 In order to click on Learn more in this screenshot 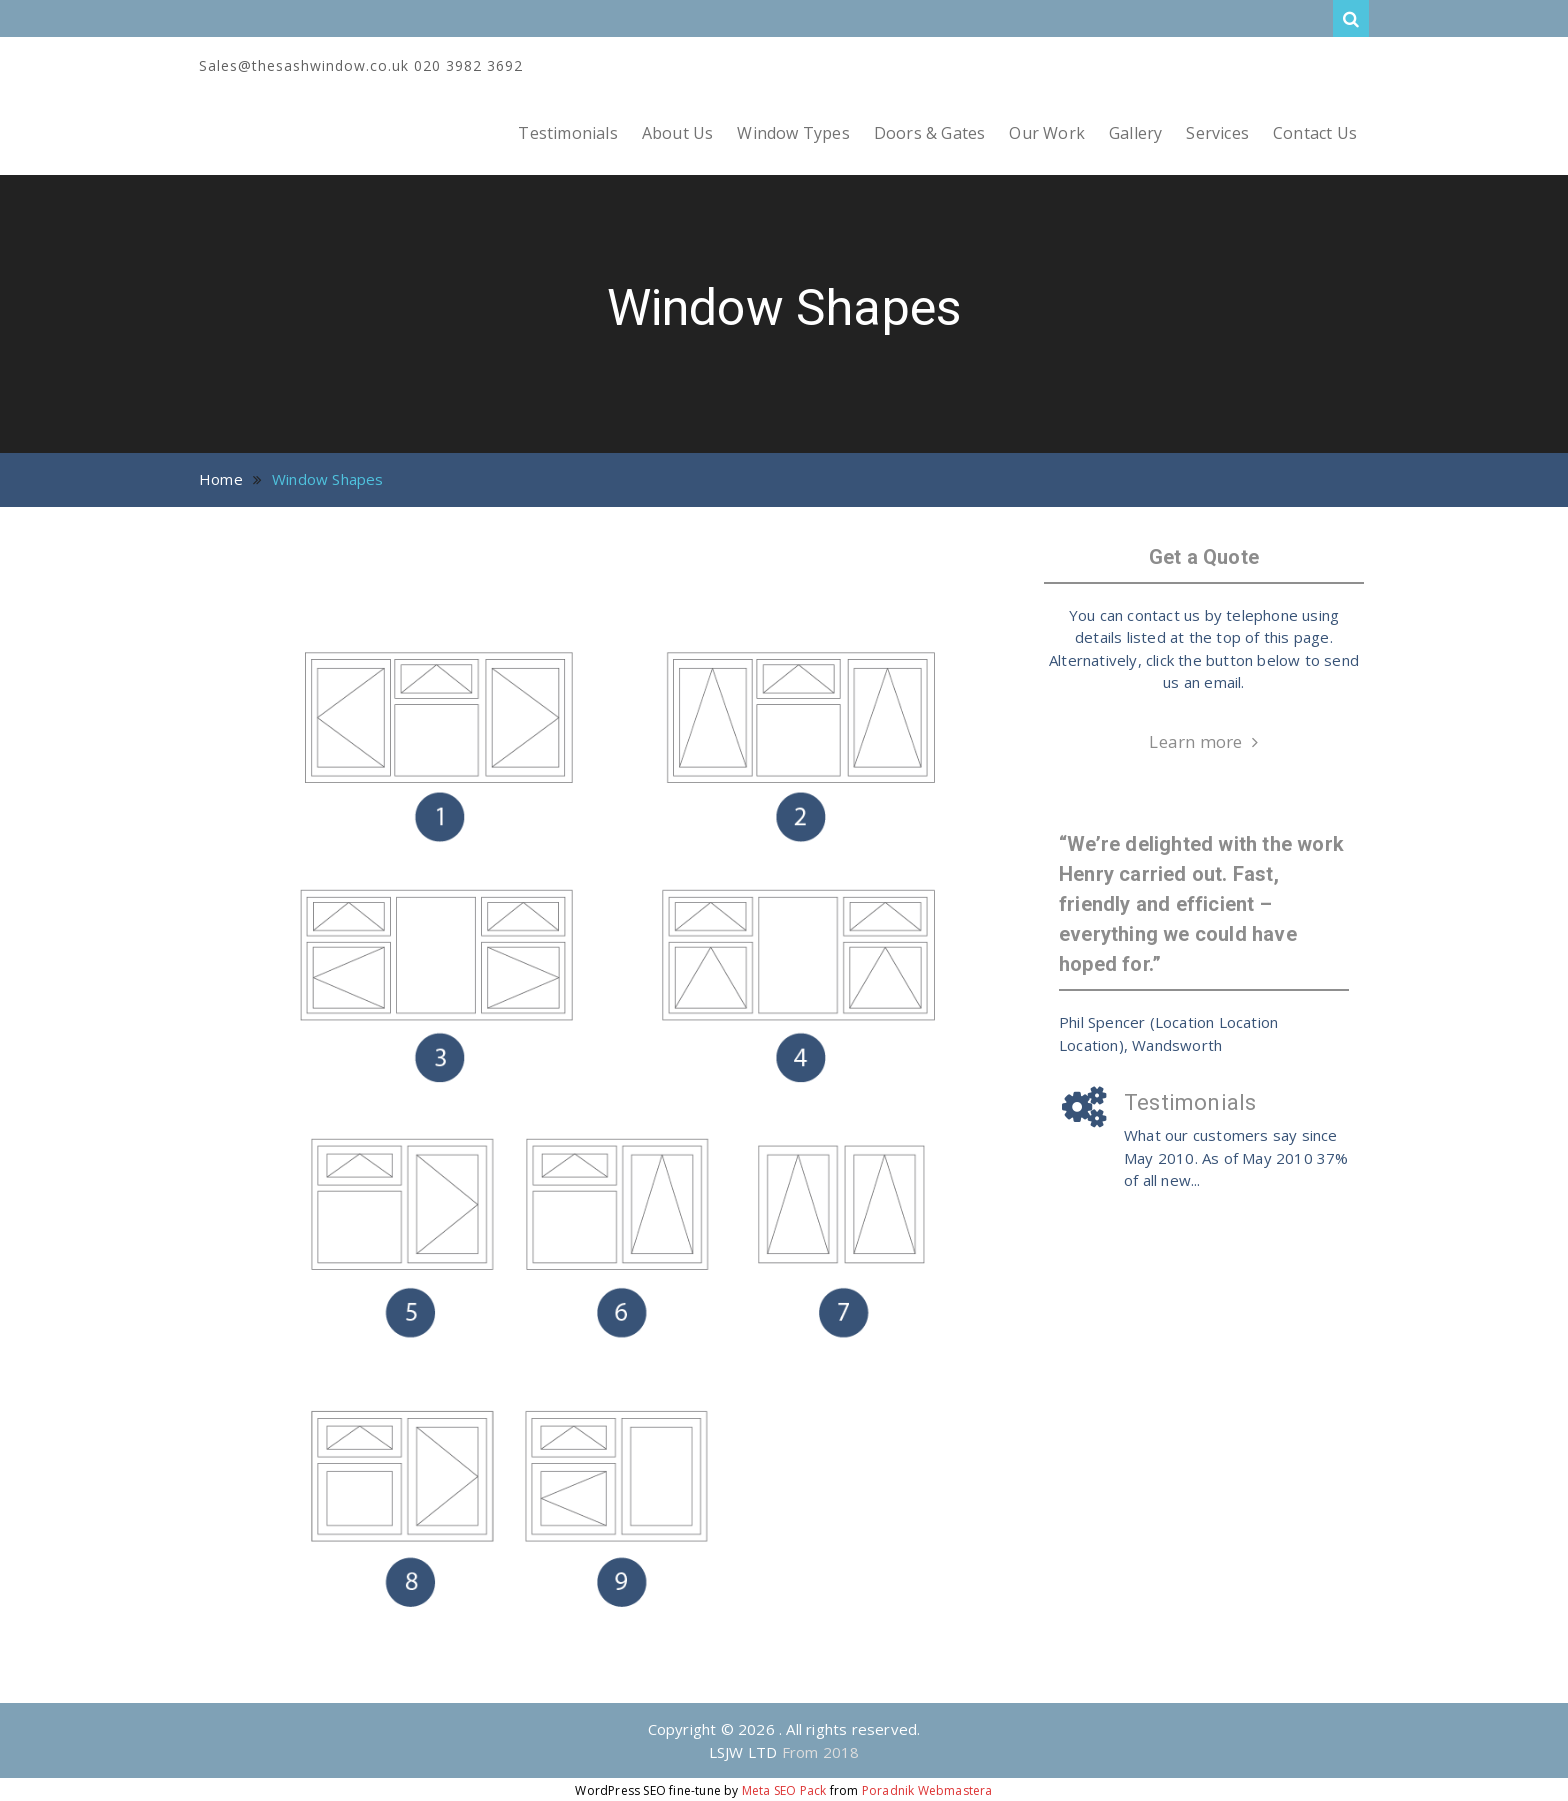, I will do `click(1195, 741)`.